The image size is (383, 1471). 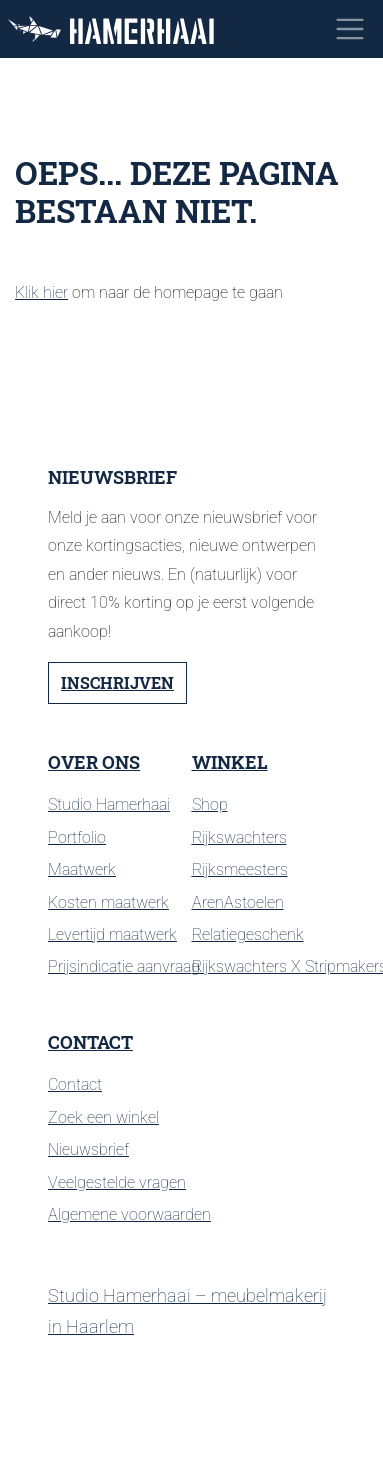 What do you see at coordinates (103, 1117) in the screenshot?
I see `Zoek een winkel` at bounding box center [103, 1117].